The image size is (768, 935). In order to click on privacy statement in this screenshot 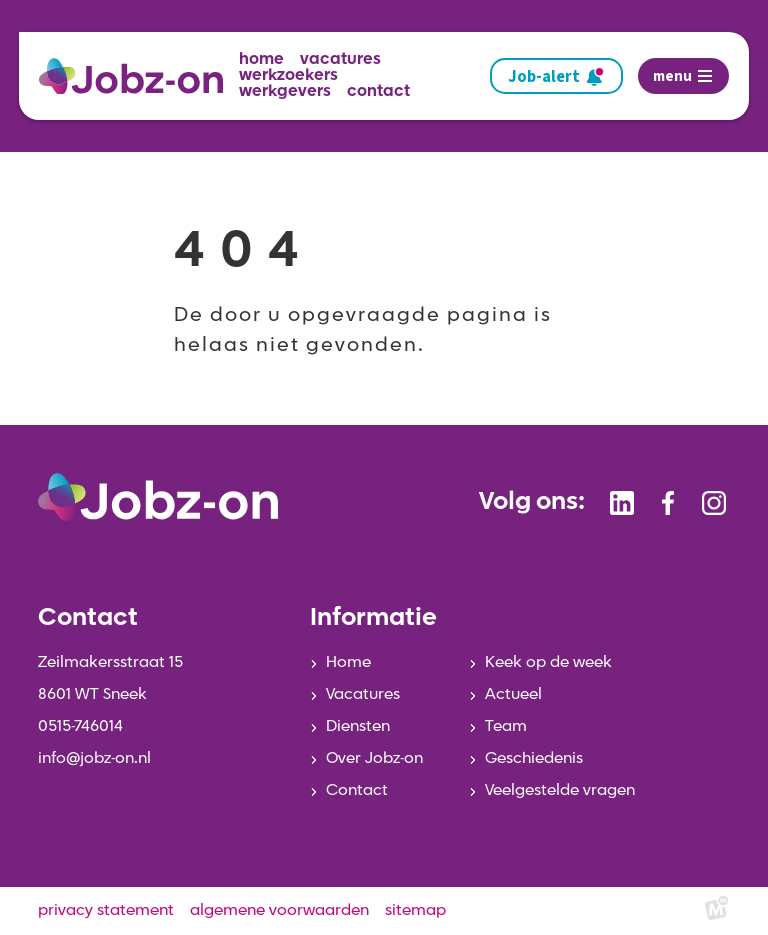, I will do `click(106, 911)`.